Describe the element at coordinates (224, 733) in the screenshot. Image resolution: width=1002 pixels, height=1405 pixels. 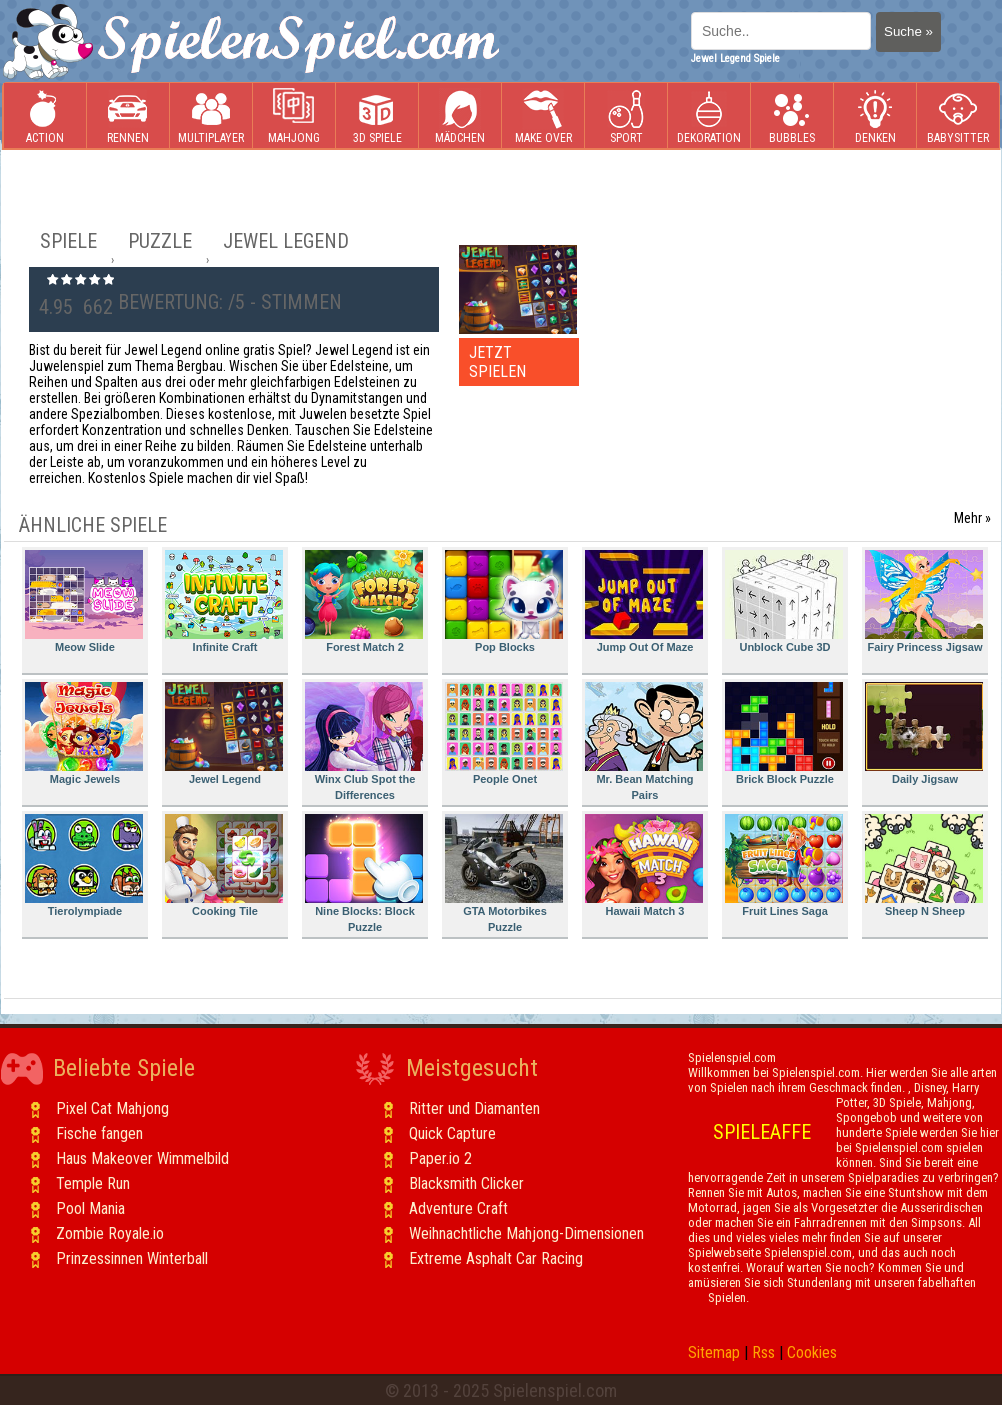
I see `Jewel Legend` at that location.